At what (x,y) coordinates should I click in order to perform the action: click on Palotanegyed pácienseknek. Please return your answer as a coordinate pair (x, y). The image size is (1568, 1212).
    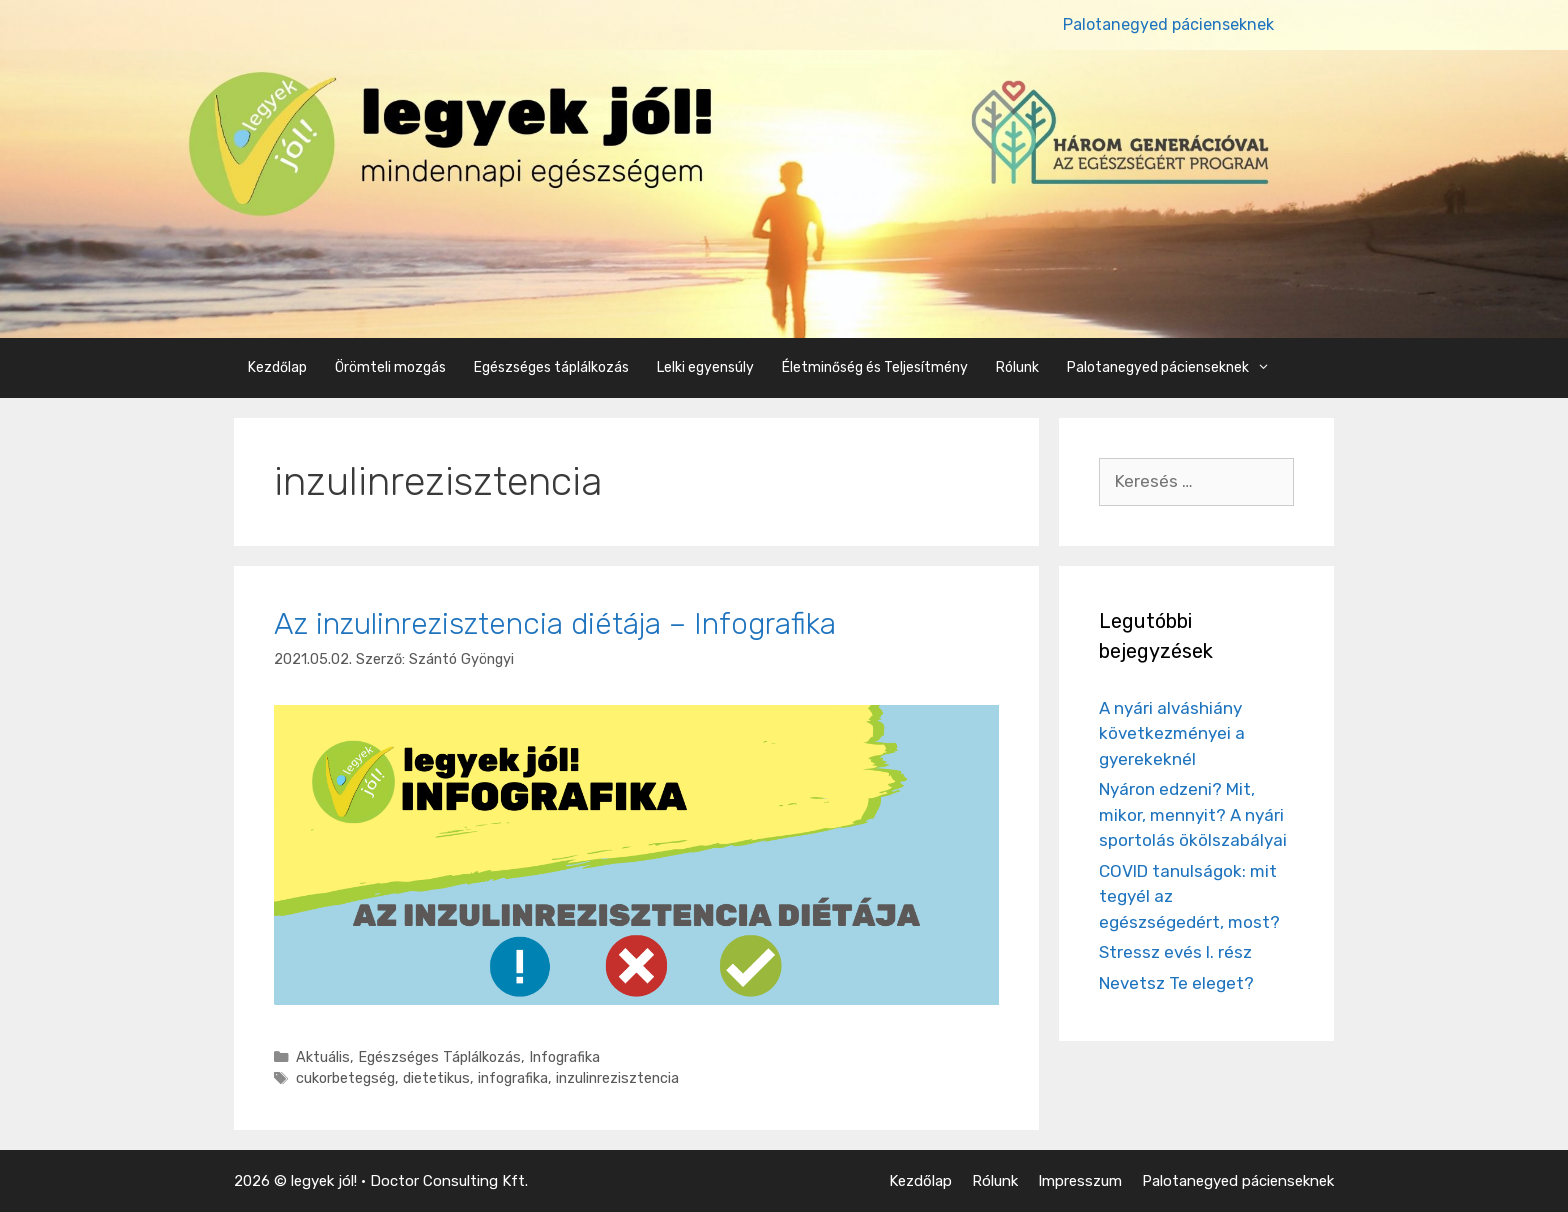
    Looking at the image, I should click on (1168, 24).